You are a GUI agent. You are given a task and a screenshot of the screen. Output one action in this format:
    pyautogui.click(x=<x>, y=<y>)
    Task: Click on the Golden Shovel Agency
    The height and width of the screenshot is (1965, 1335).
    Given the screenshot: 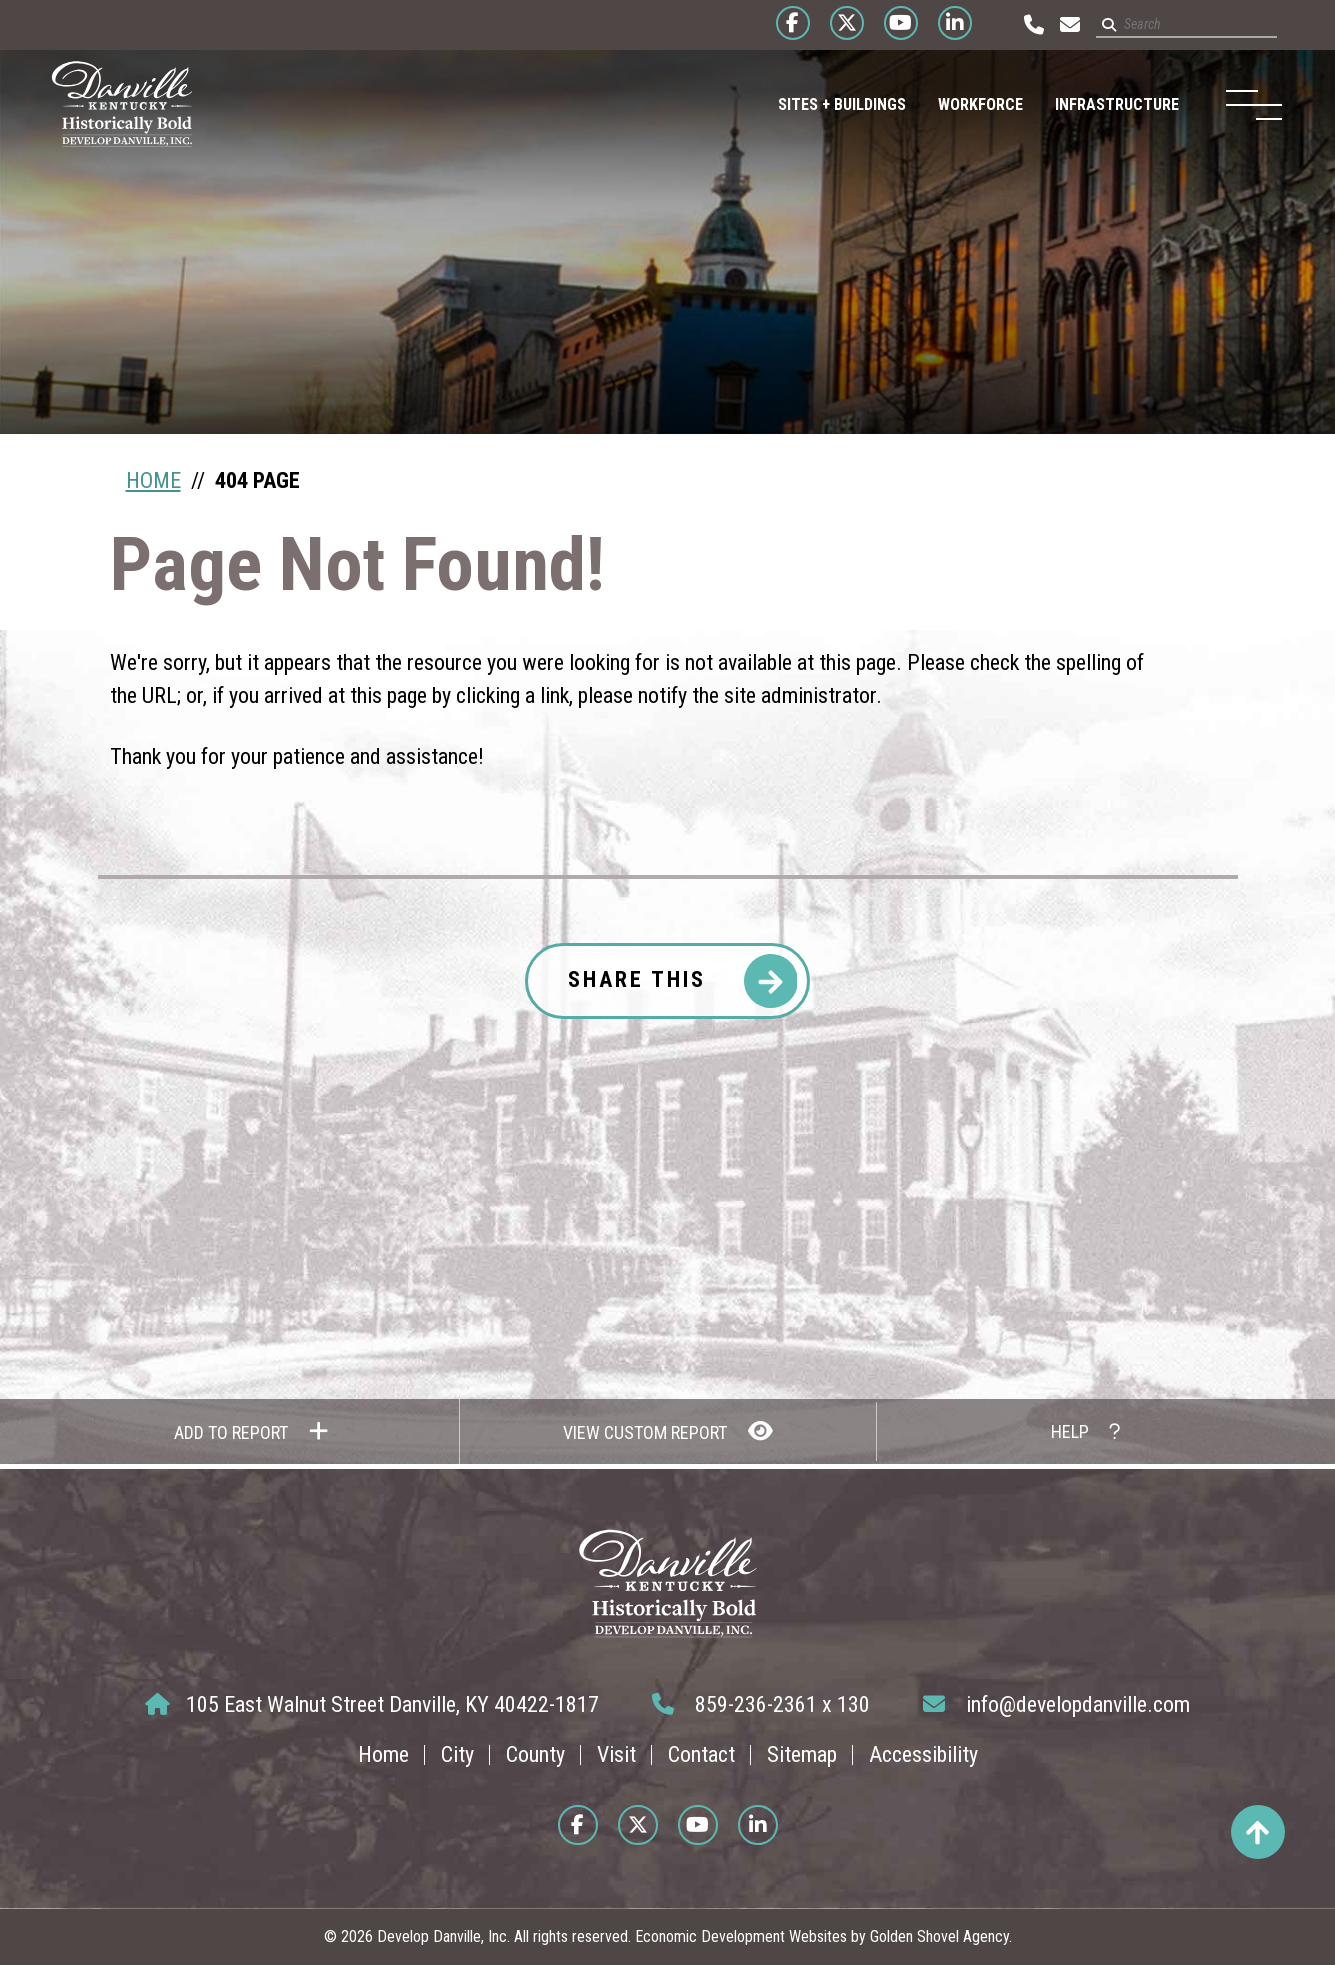 What is the action you would take?
    pyautogui.click(x=939, y=1936)
    